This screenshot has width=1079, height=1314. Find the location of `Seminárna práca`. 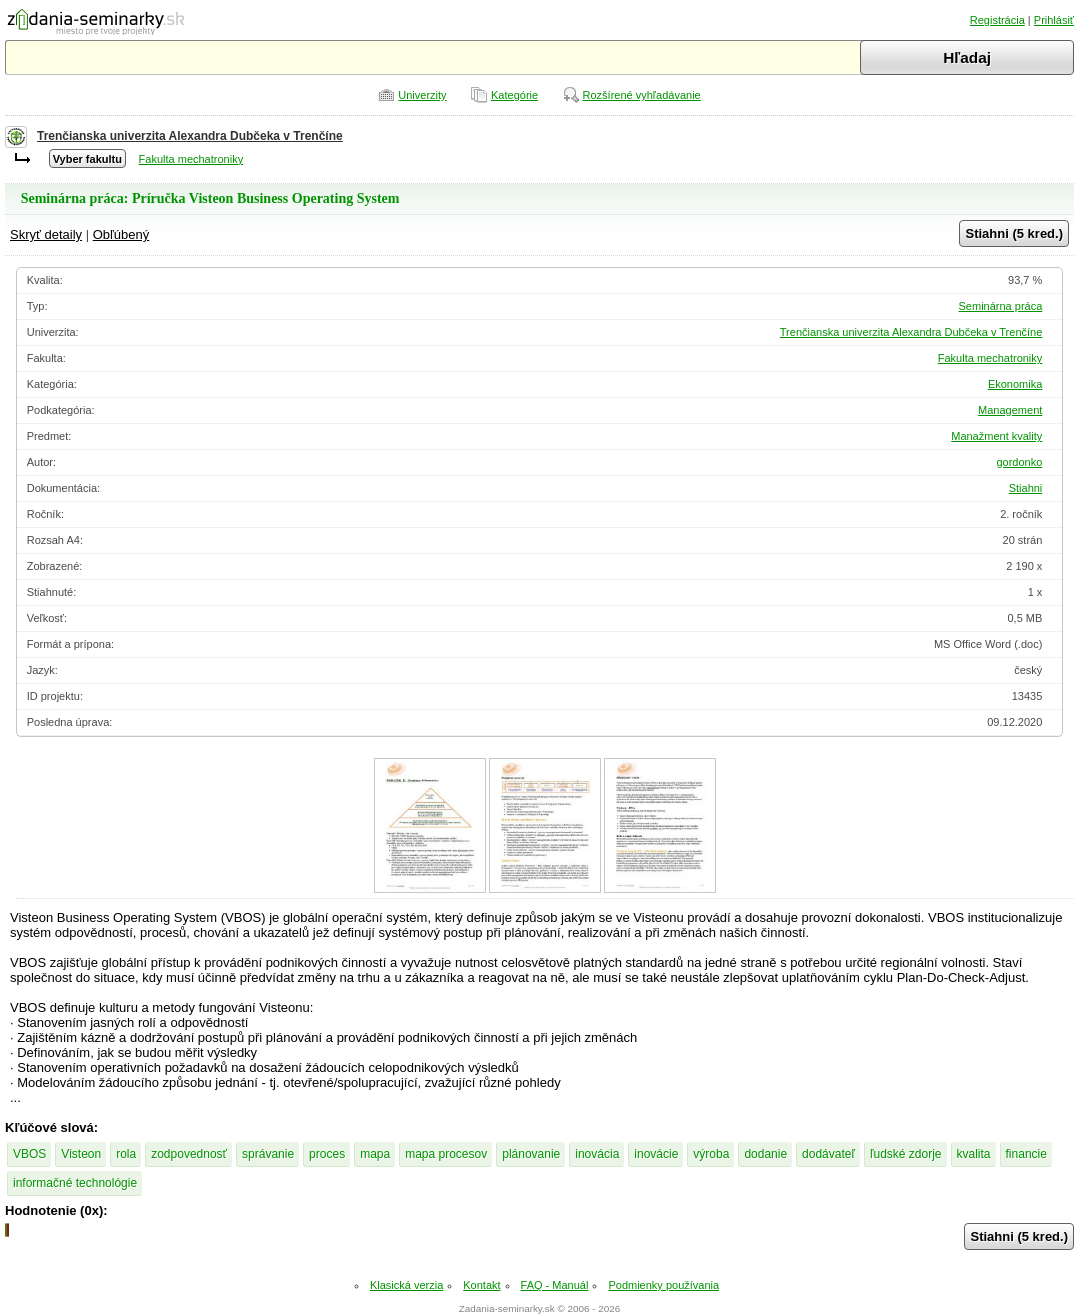

Seminárna práca is located at coordinates (1001, 306).